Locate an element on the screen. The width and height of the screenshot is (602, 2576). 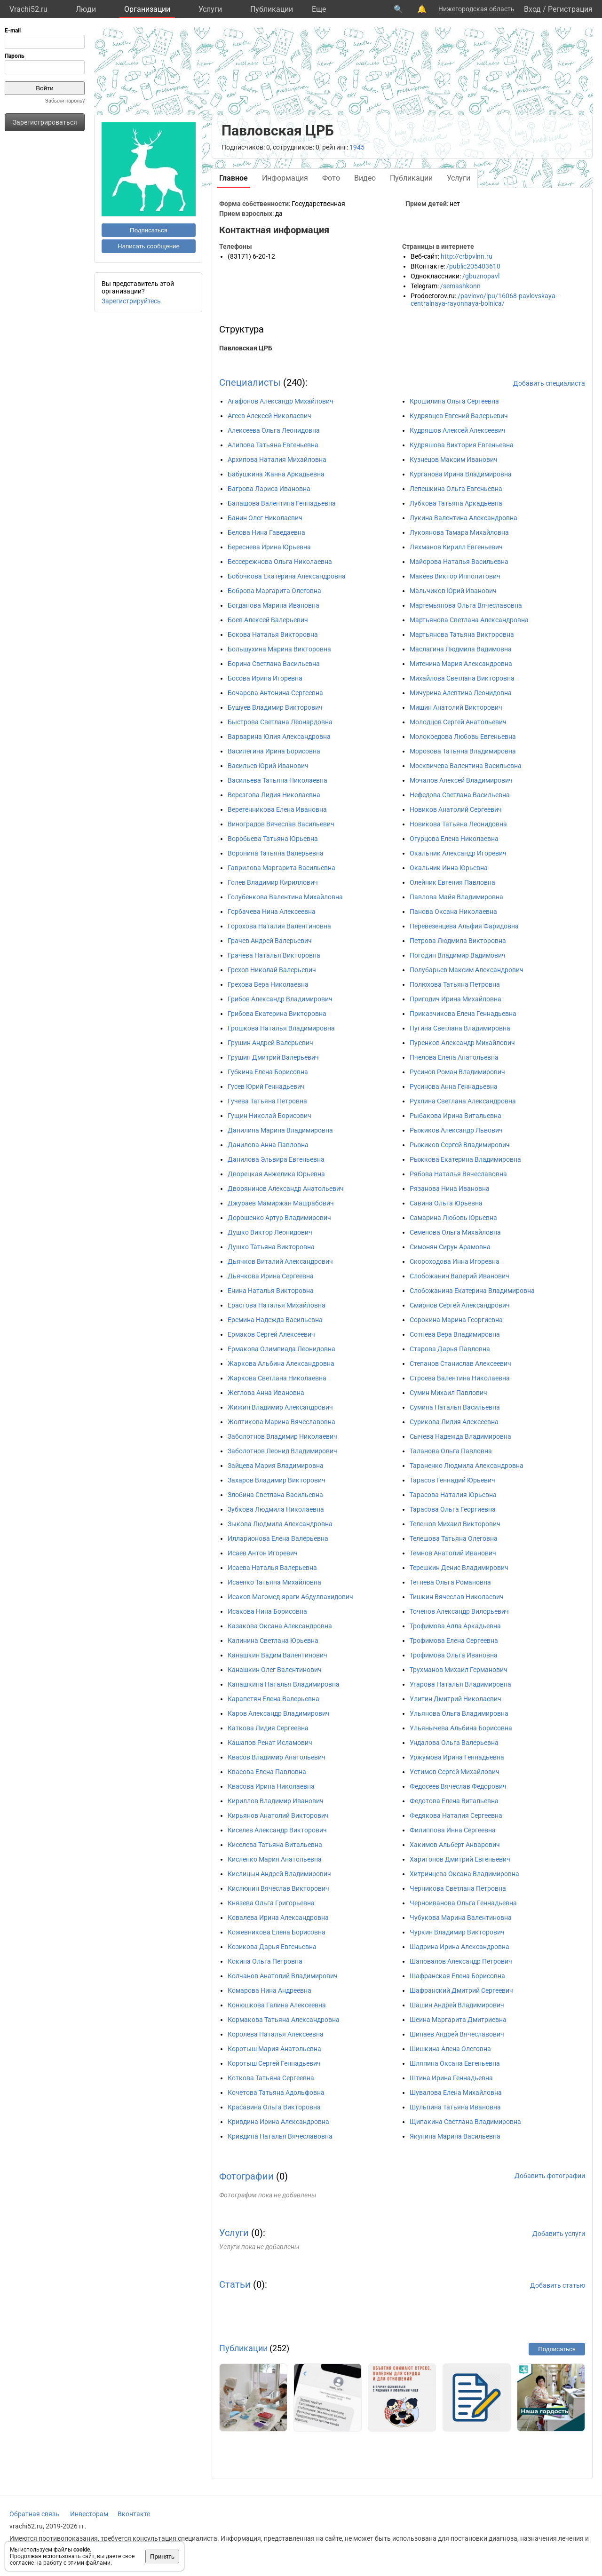
Красавина Ольга Викторовна is located at coordinates (274, 2107).